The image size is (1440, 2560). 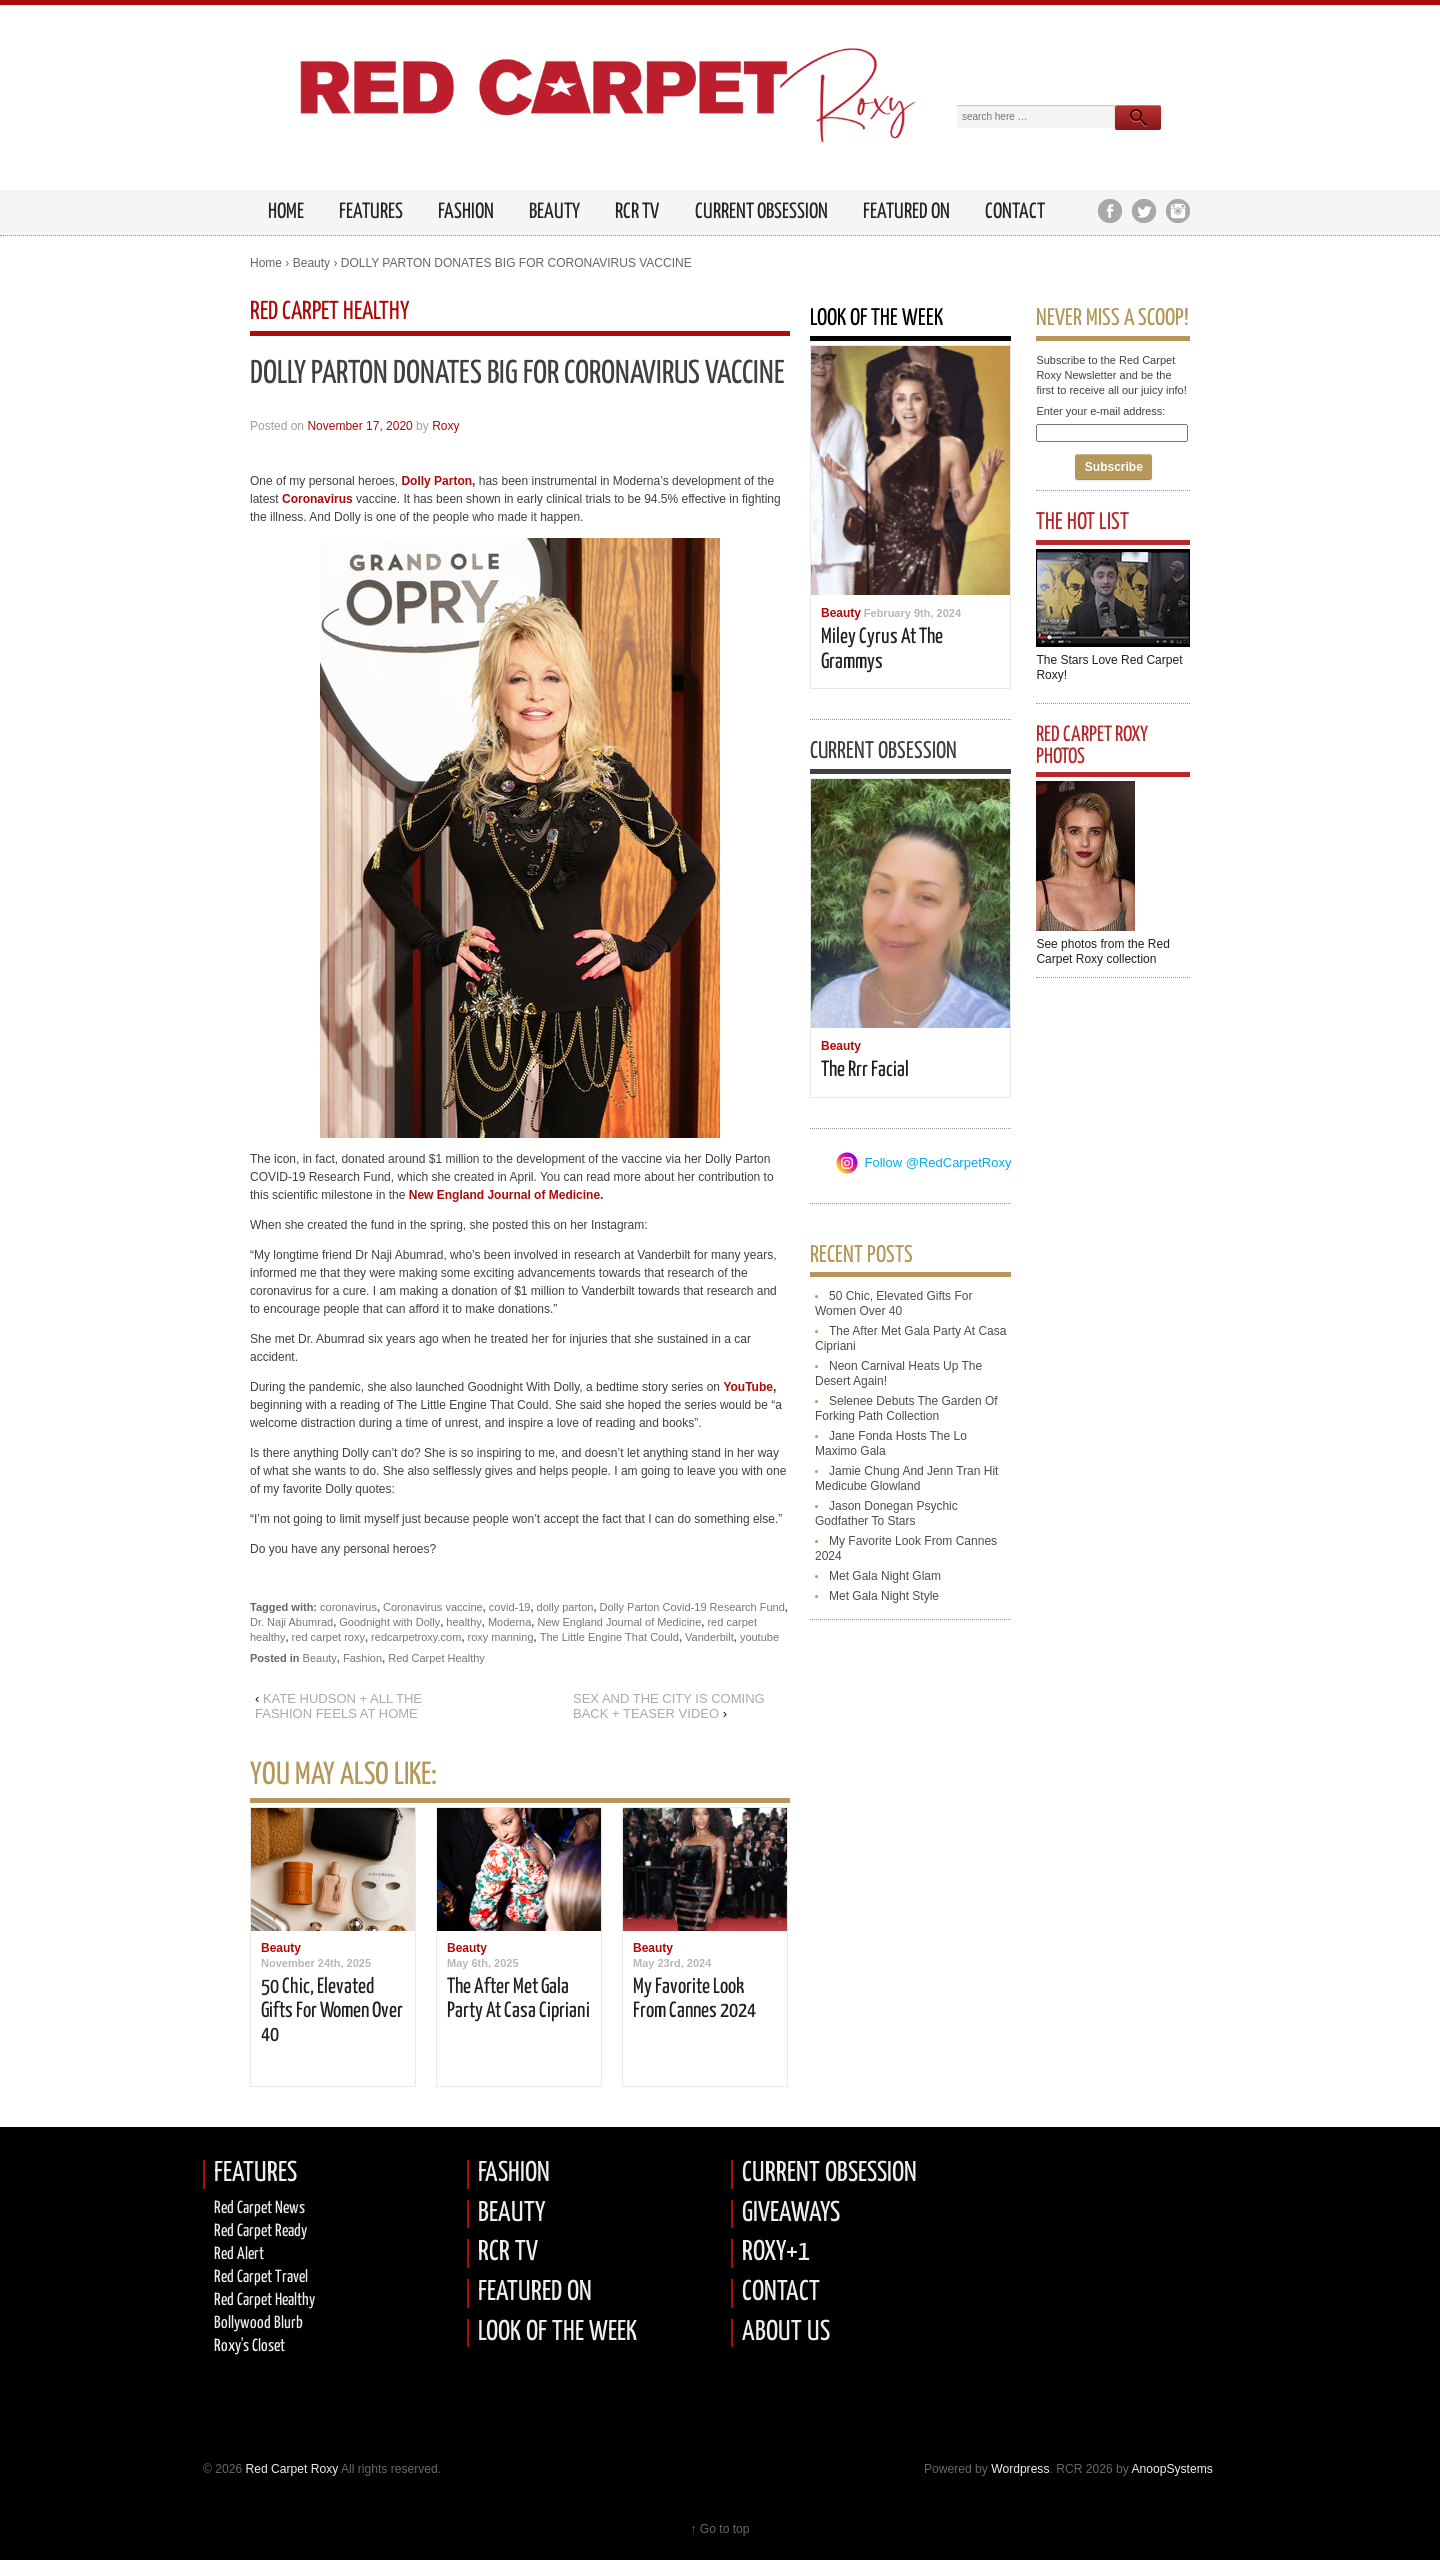 I want to click on Red Carpet Healthy, so click(x=436, y=1658).